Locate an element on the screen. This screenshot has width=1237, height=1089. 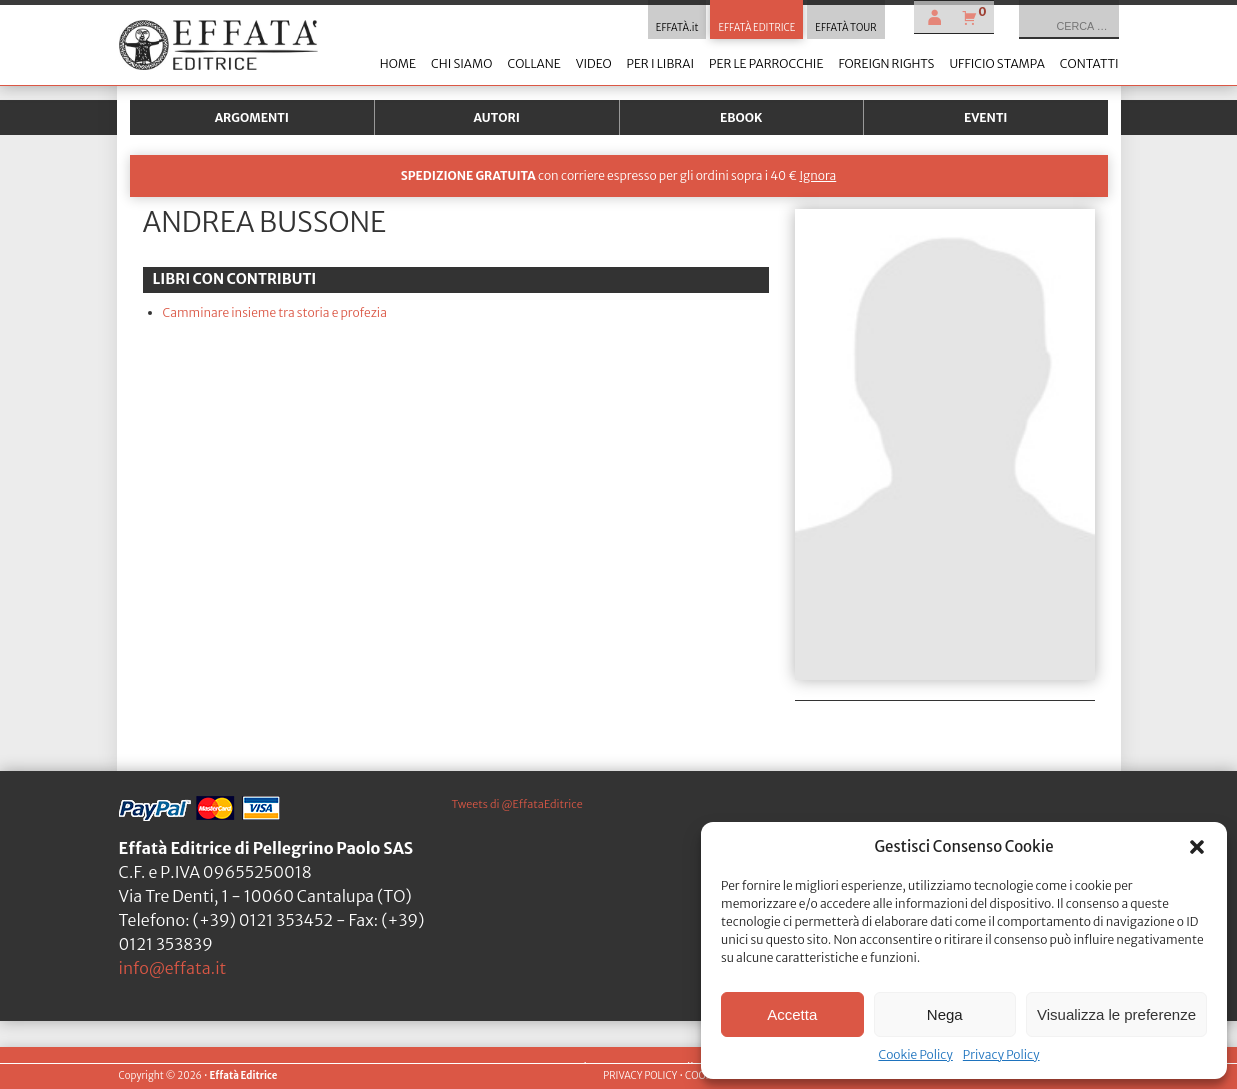
EFFATÀ.it is located at coordinates (677, 28).